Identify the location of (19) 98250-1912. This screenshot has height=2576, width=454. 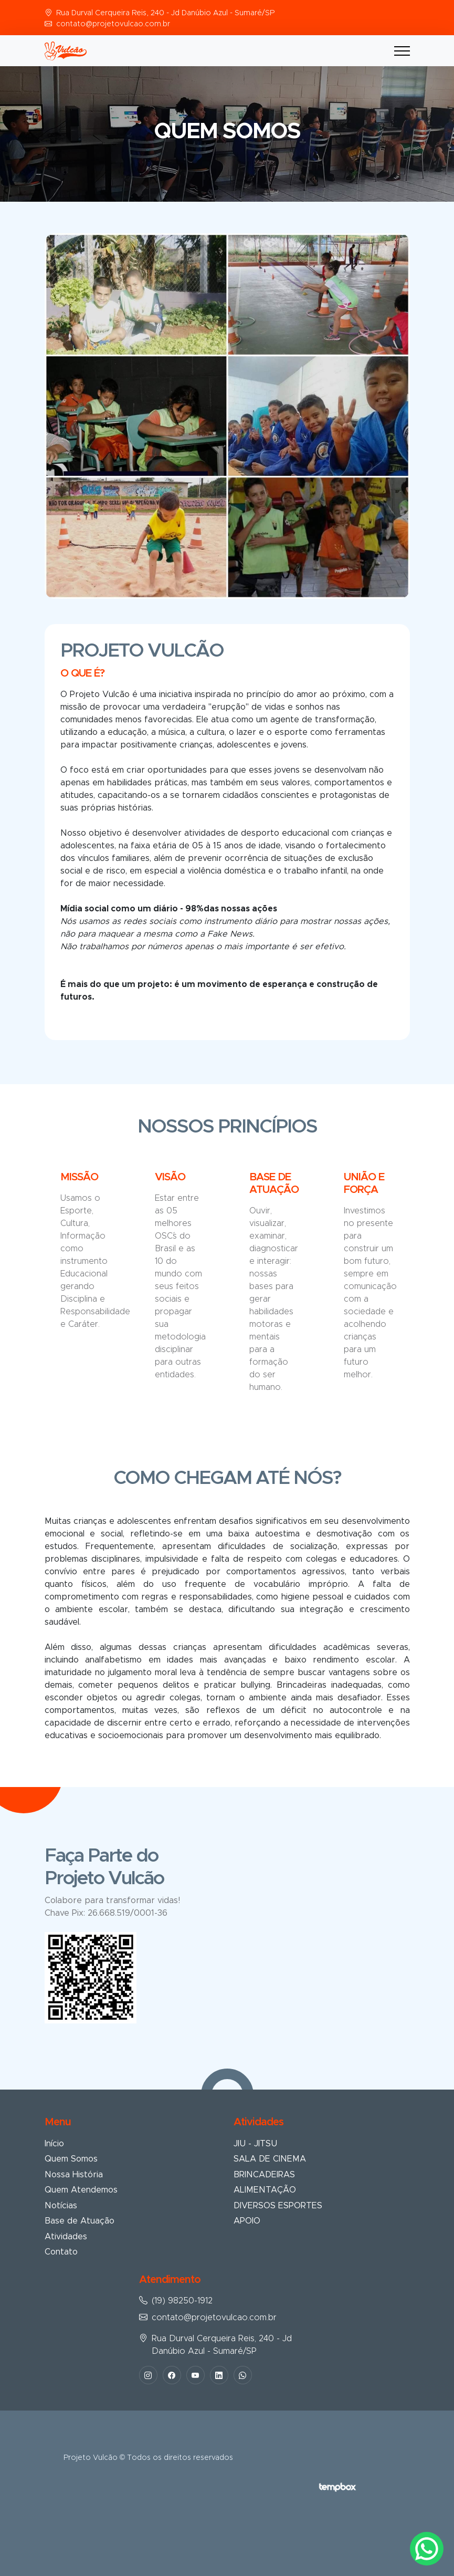
(182, 2301).